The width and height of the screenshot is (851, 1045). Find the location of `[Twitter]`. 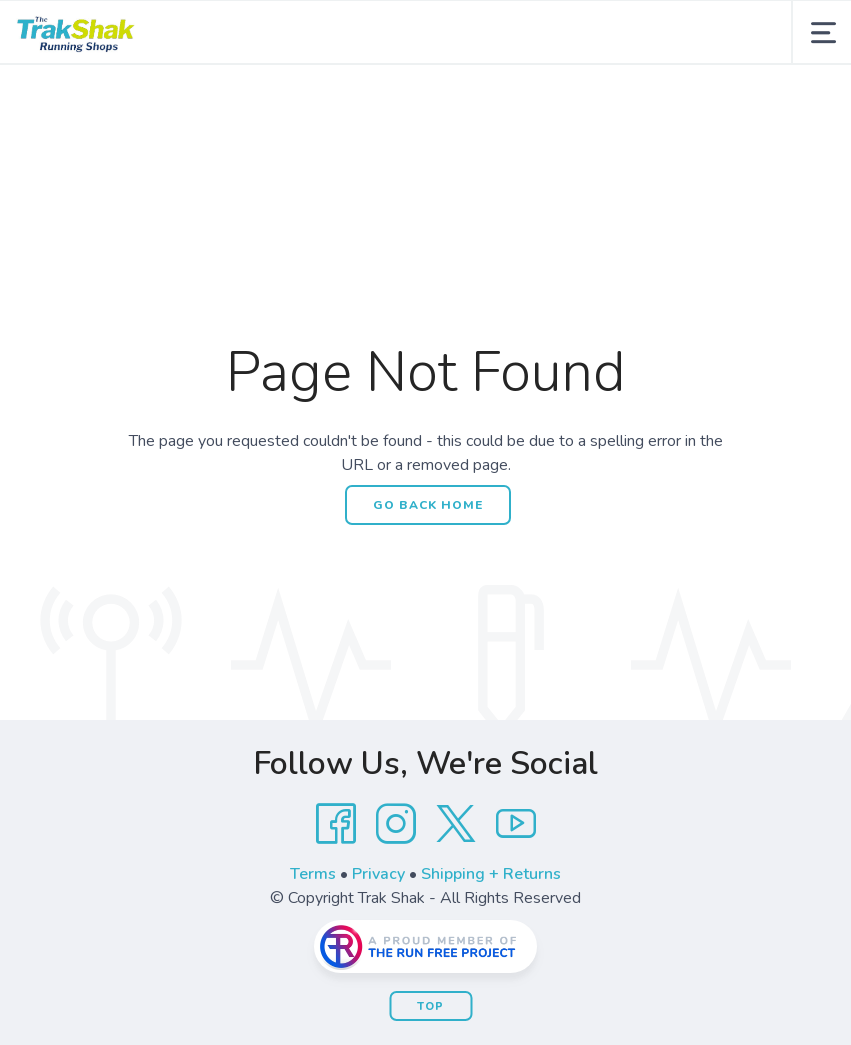

[Twitter] is located at coordinates (456, 824).